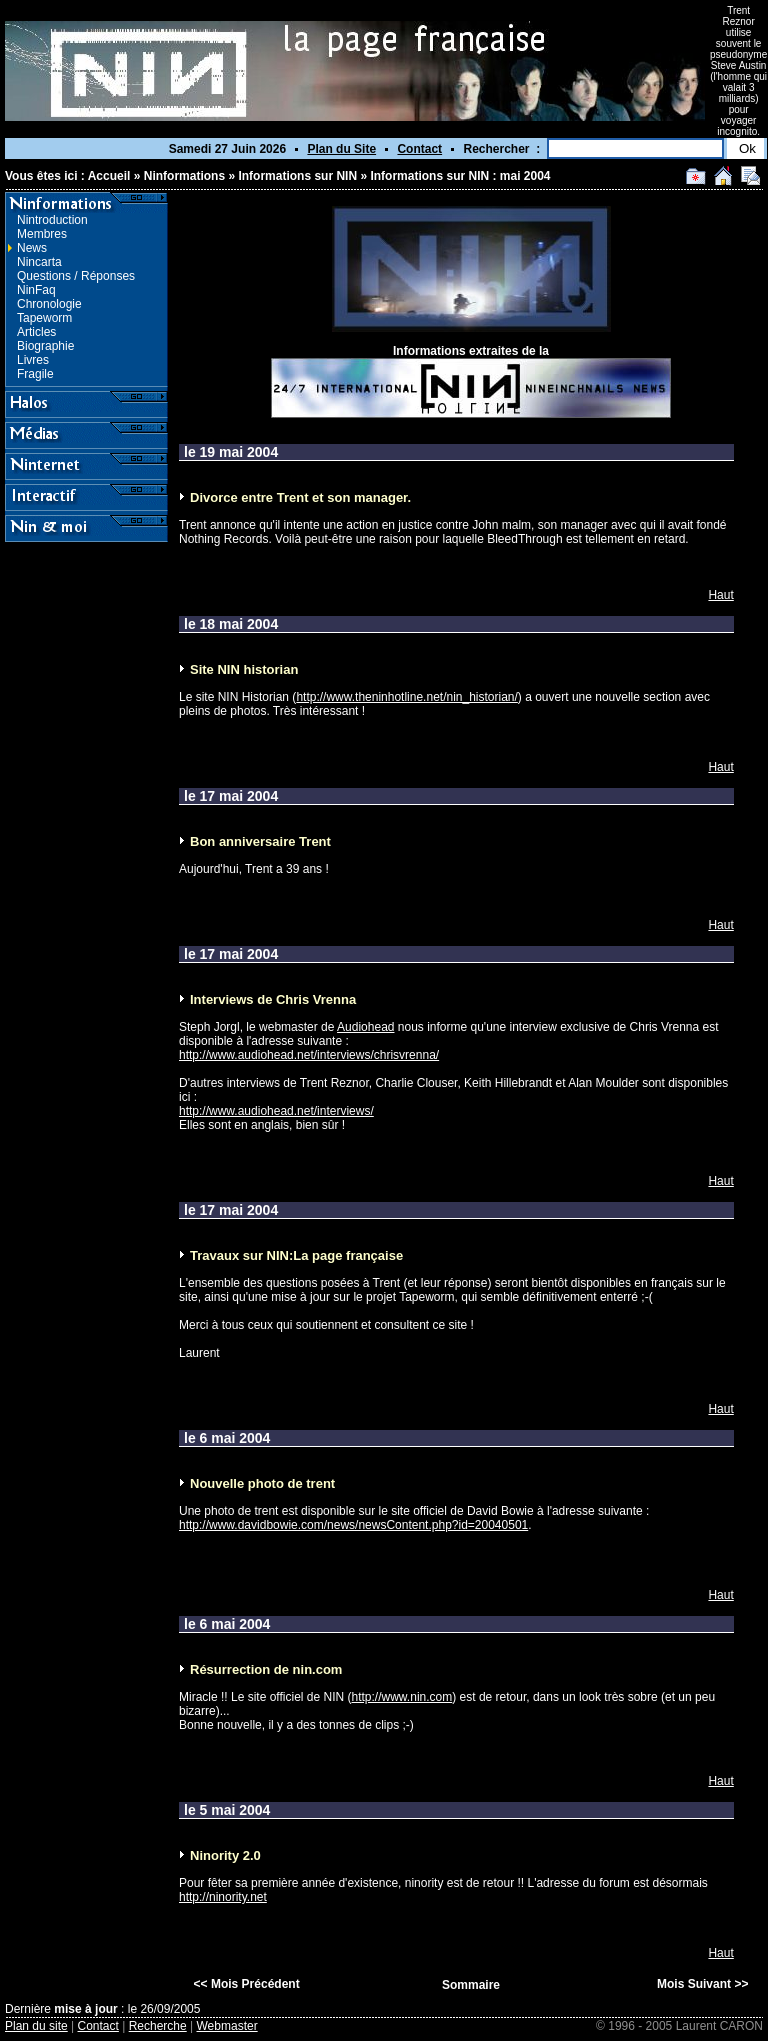  I want to click on Sommaire, so click(471, 1985).